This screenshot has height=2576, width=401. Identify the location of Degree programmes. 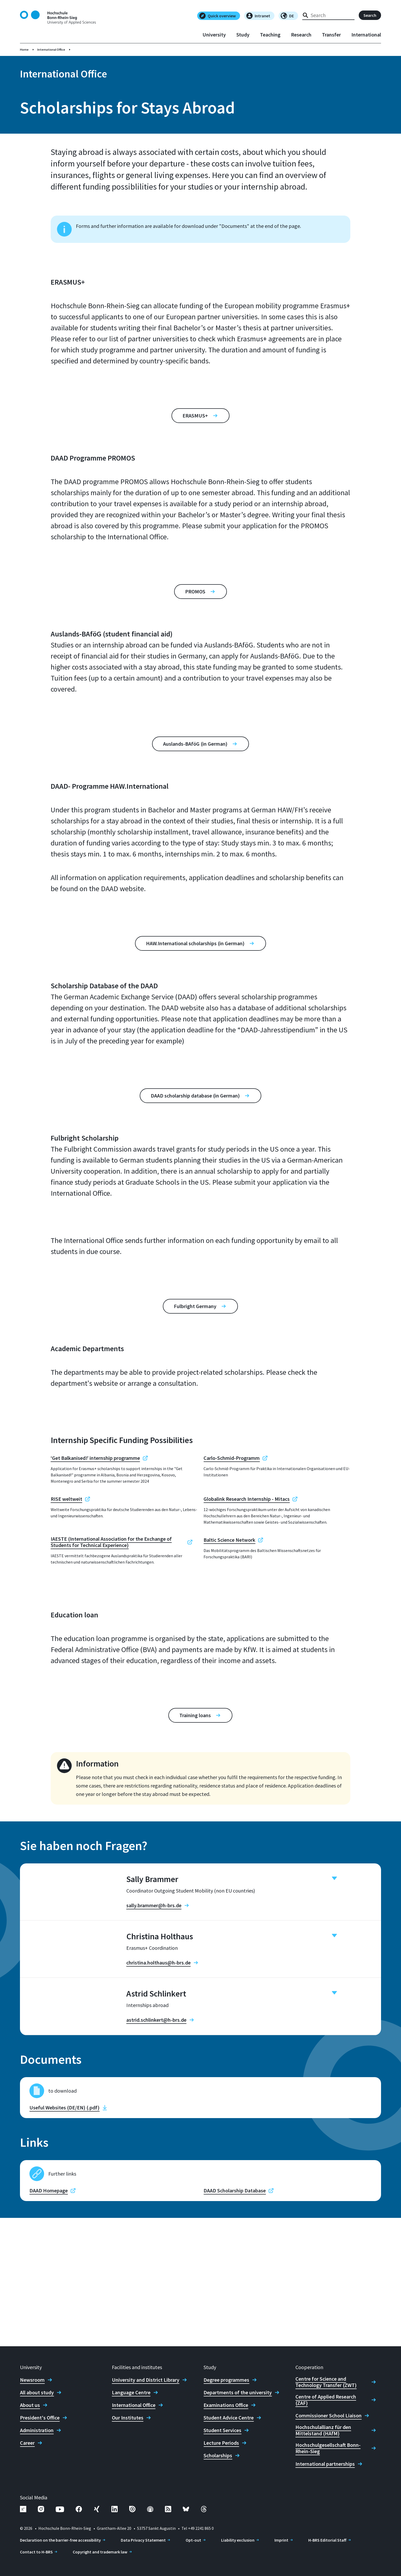
(226, 2380).